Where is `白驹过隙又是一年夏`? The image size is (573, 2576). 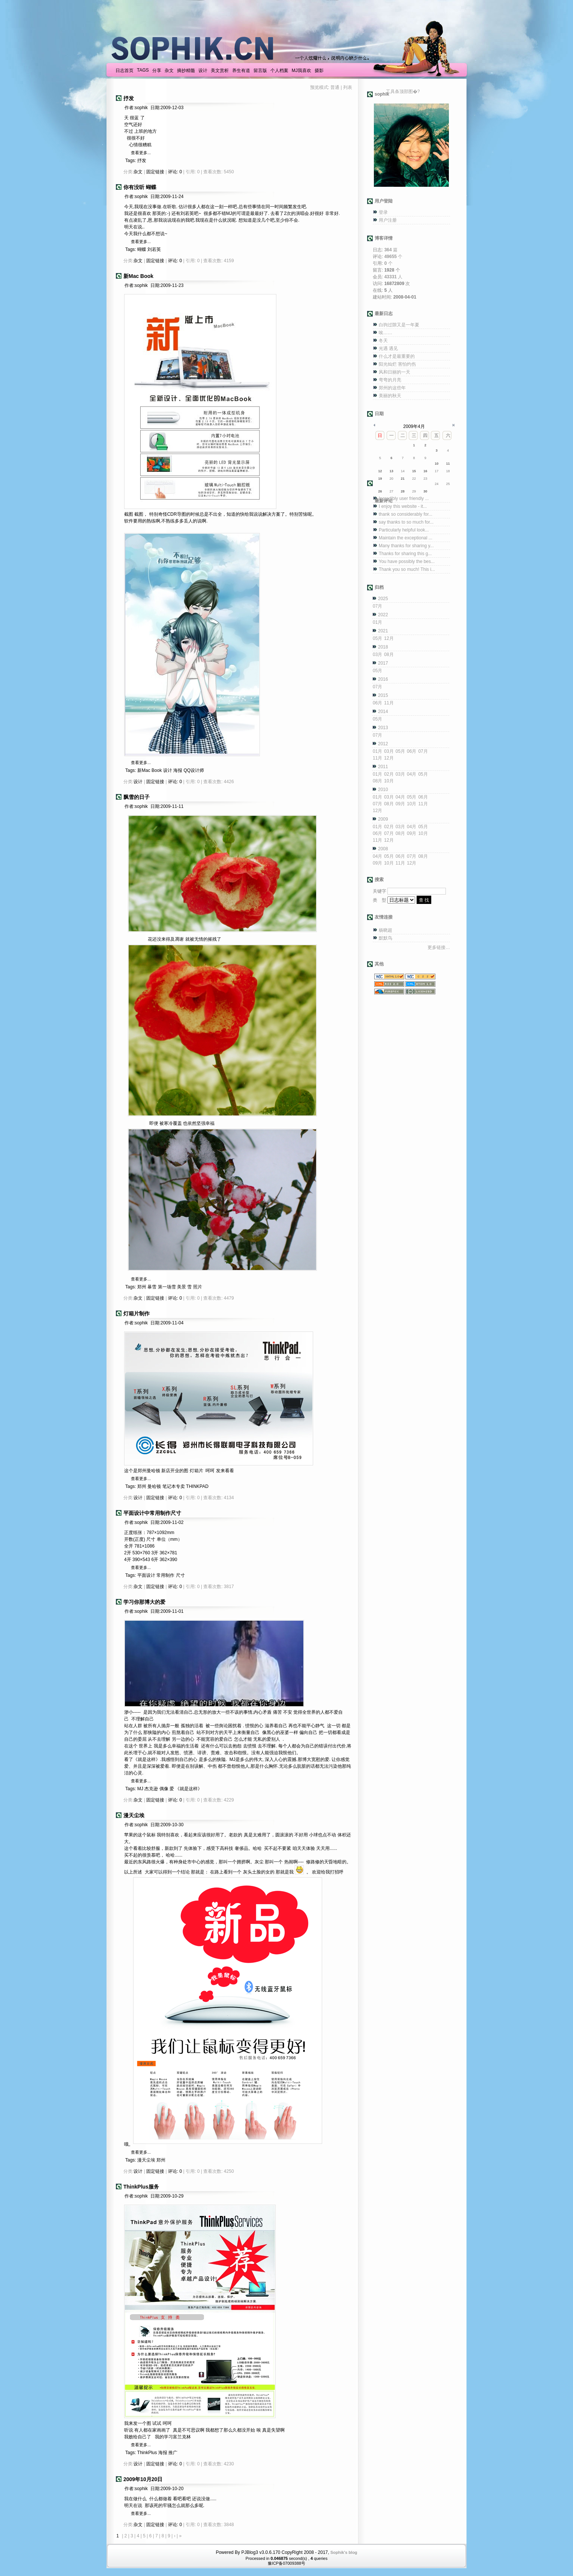 白驹过隙又是一年夏 is located at coordinates (399, 324).